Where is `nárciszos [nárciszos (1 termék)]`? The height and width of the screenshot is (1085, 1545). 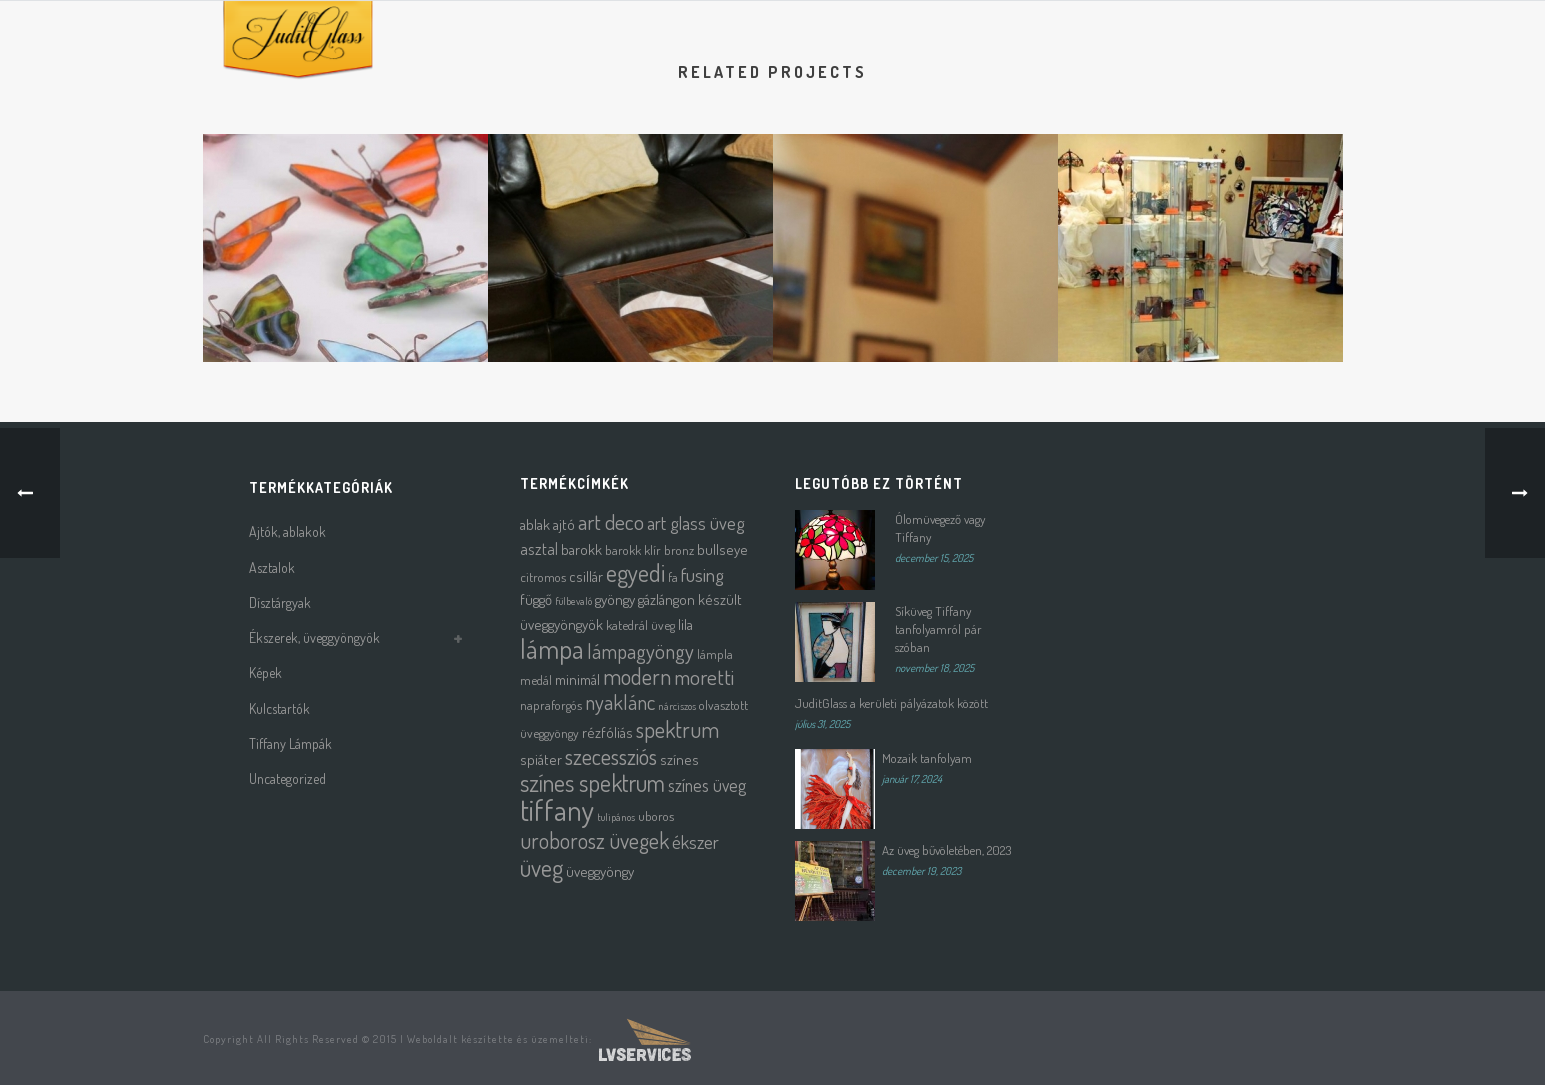
nárciszos [nárciszos (1 termék)] is located at coordinates (677, 706).